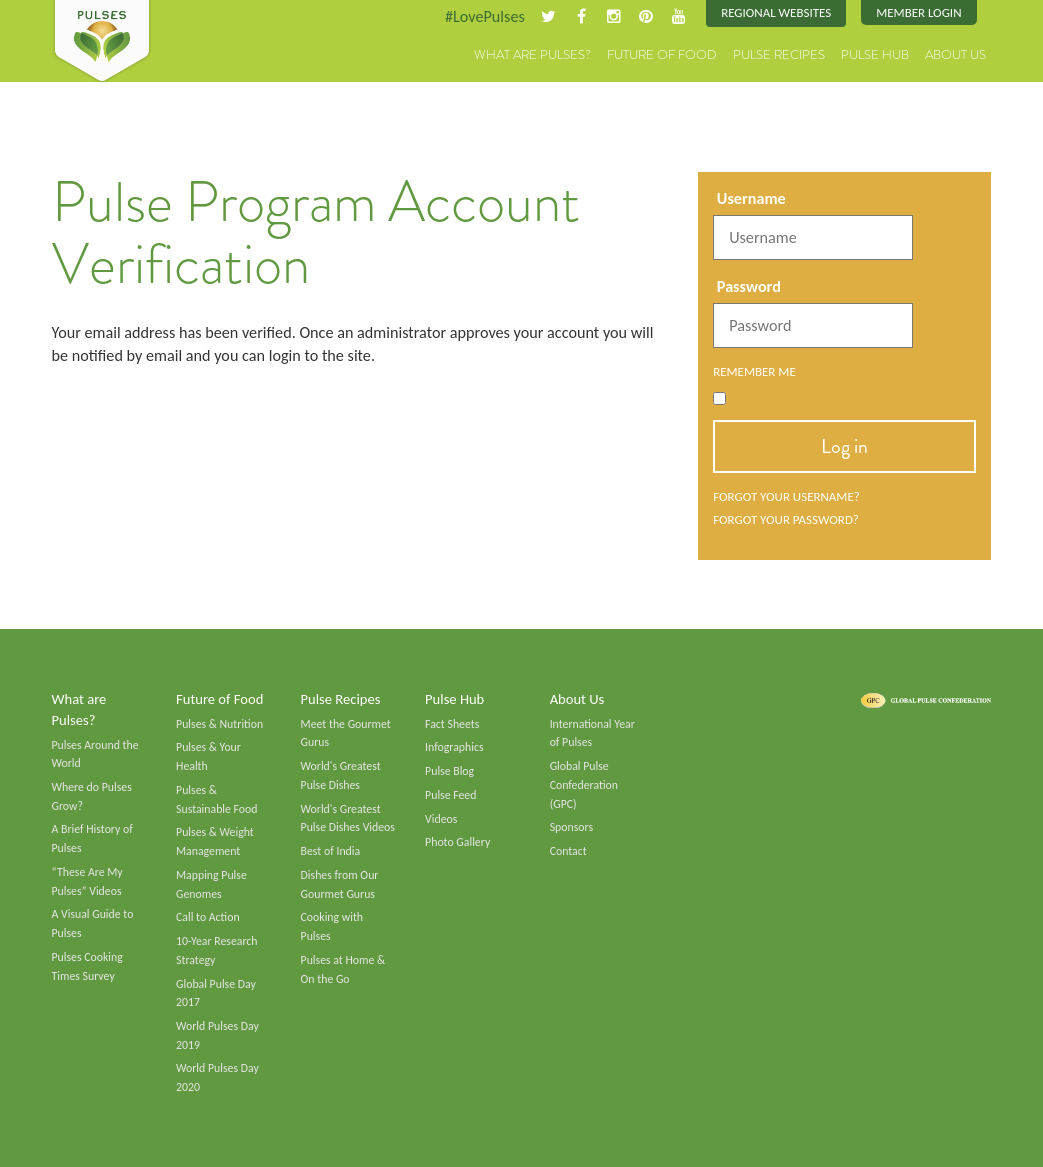  What do you see at coordinates (457, 842) in the screenshot?
I see `Photo Gallery` at bounding box center [457, 842].